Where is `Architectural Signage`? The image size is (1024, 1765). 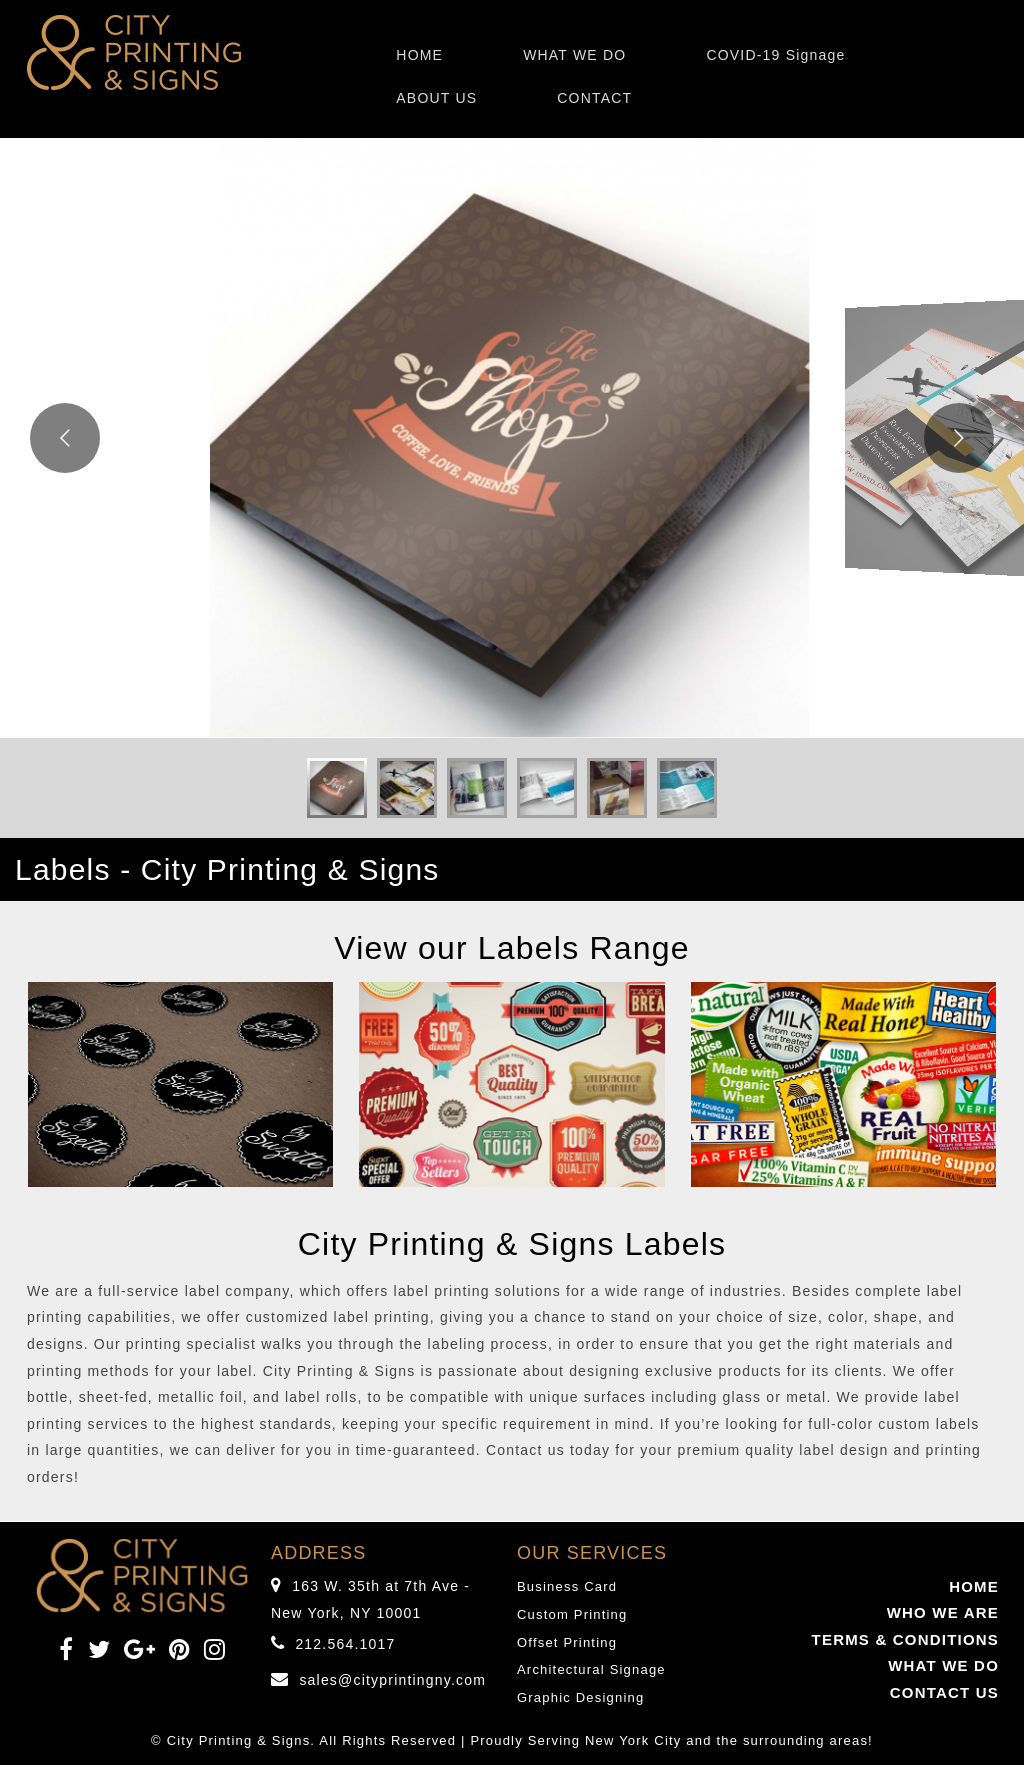 Architectural Signage is located at coordinates (591, 1669).